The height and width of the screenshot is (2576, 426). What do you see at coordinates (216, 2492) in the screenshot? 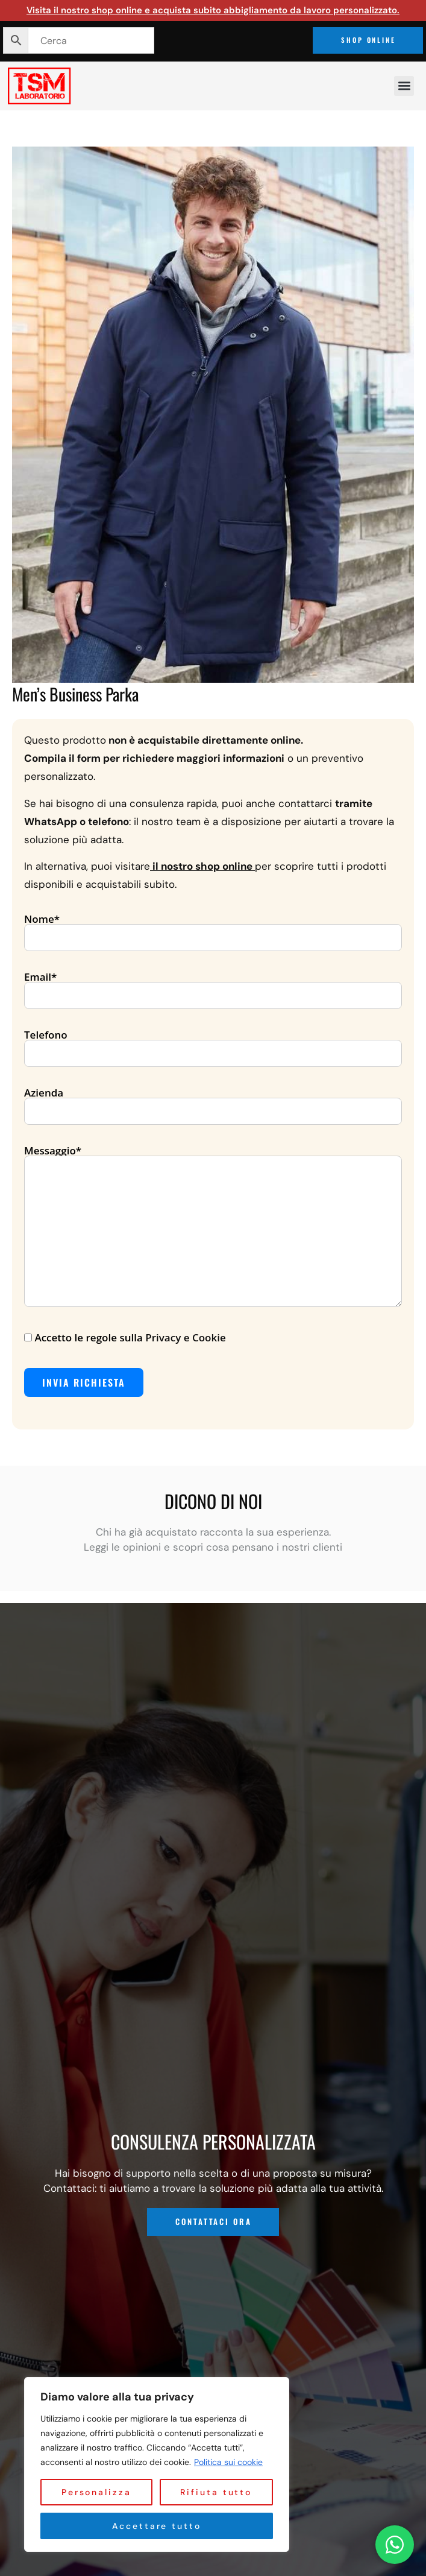
I see `Rifiuta tutto` at bounding box center [216, 2492].